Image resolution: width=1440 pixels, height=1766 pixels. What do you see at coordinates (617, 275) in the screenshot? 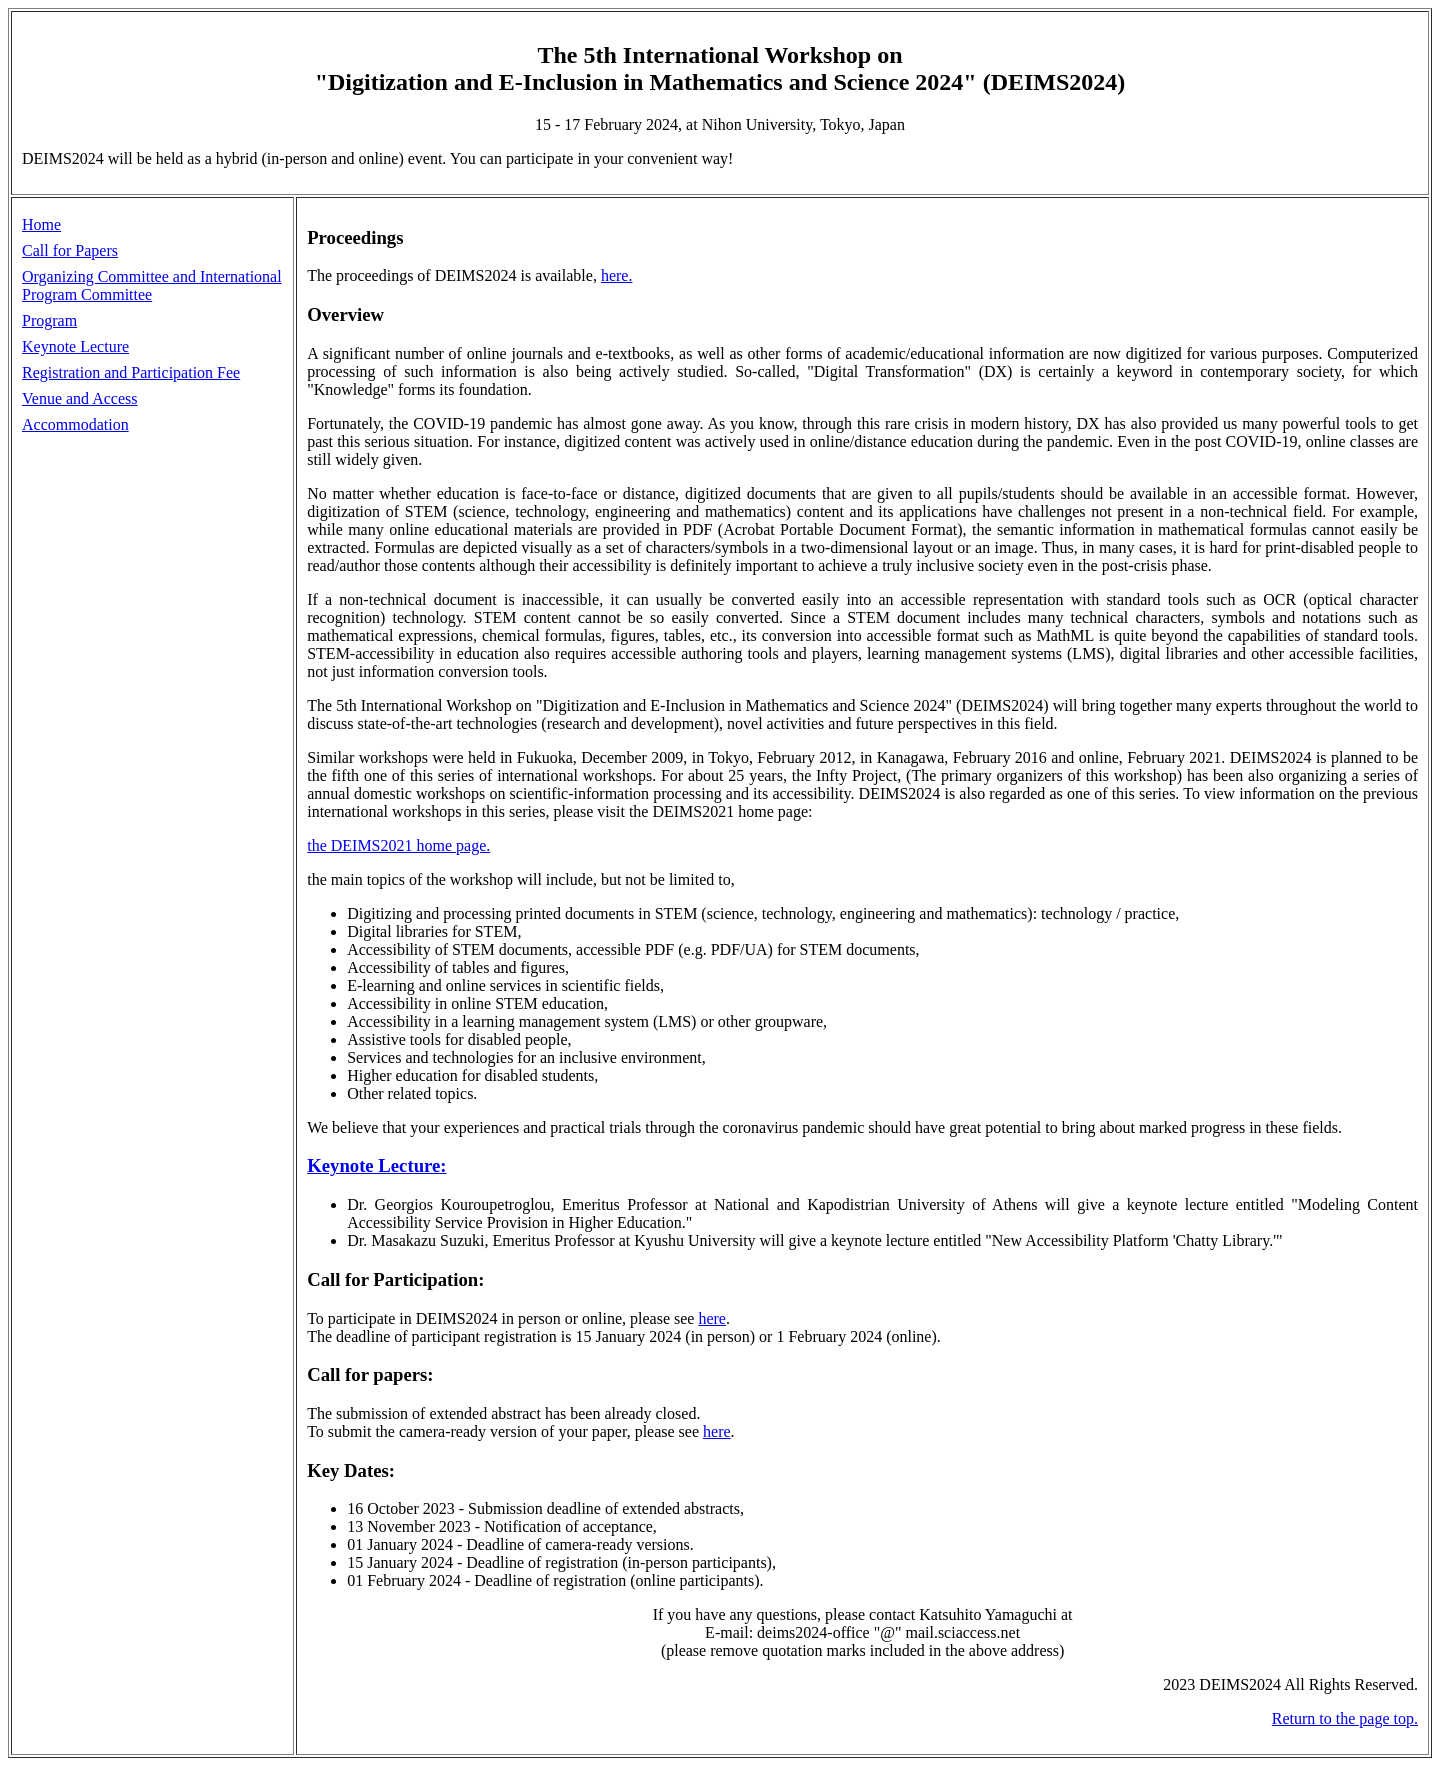
I see `here.` at bounding box center [617, 275].